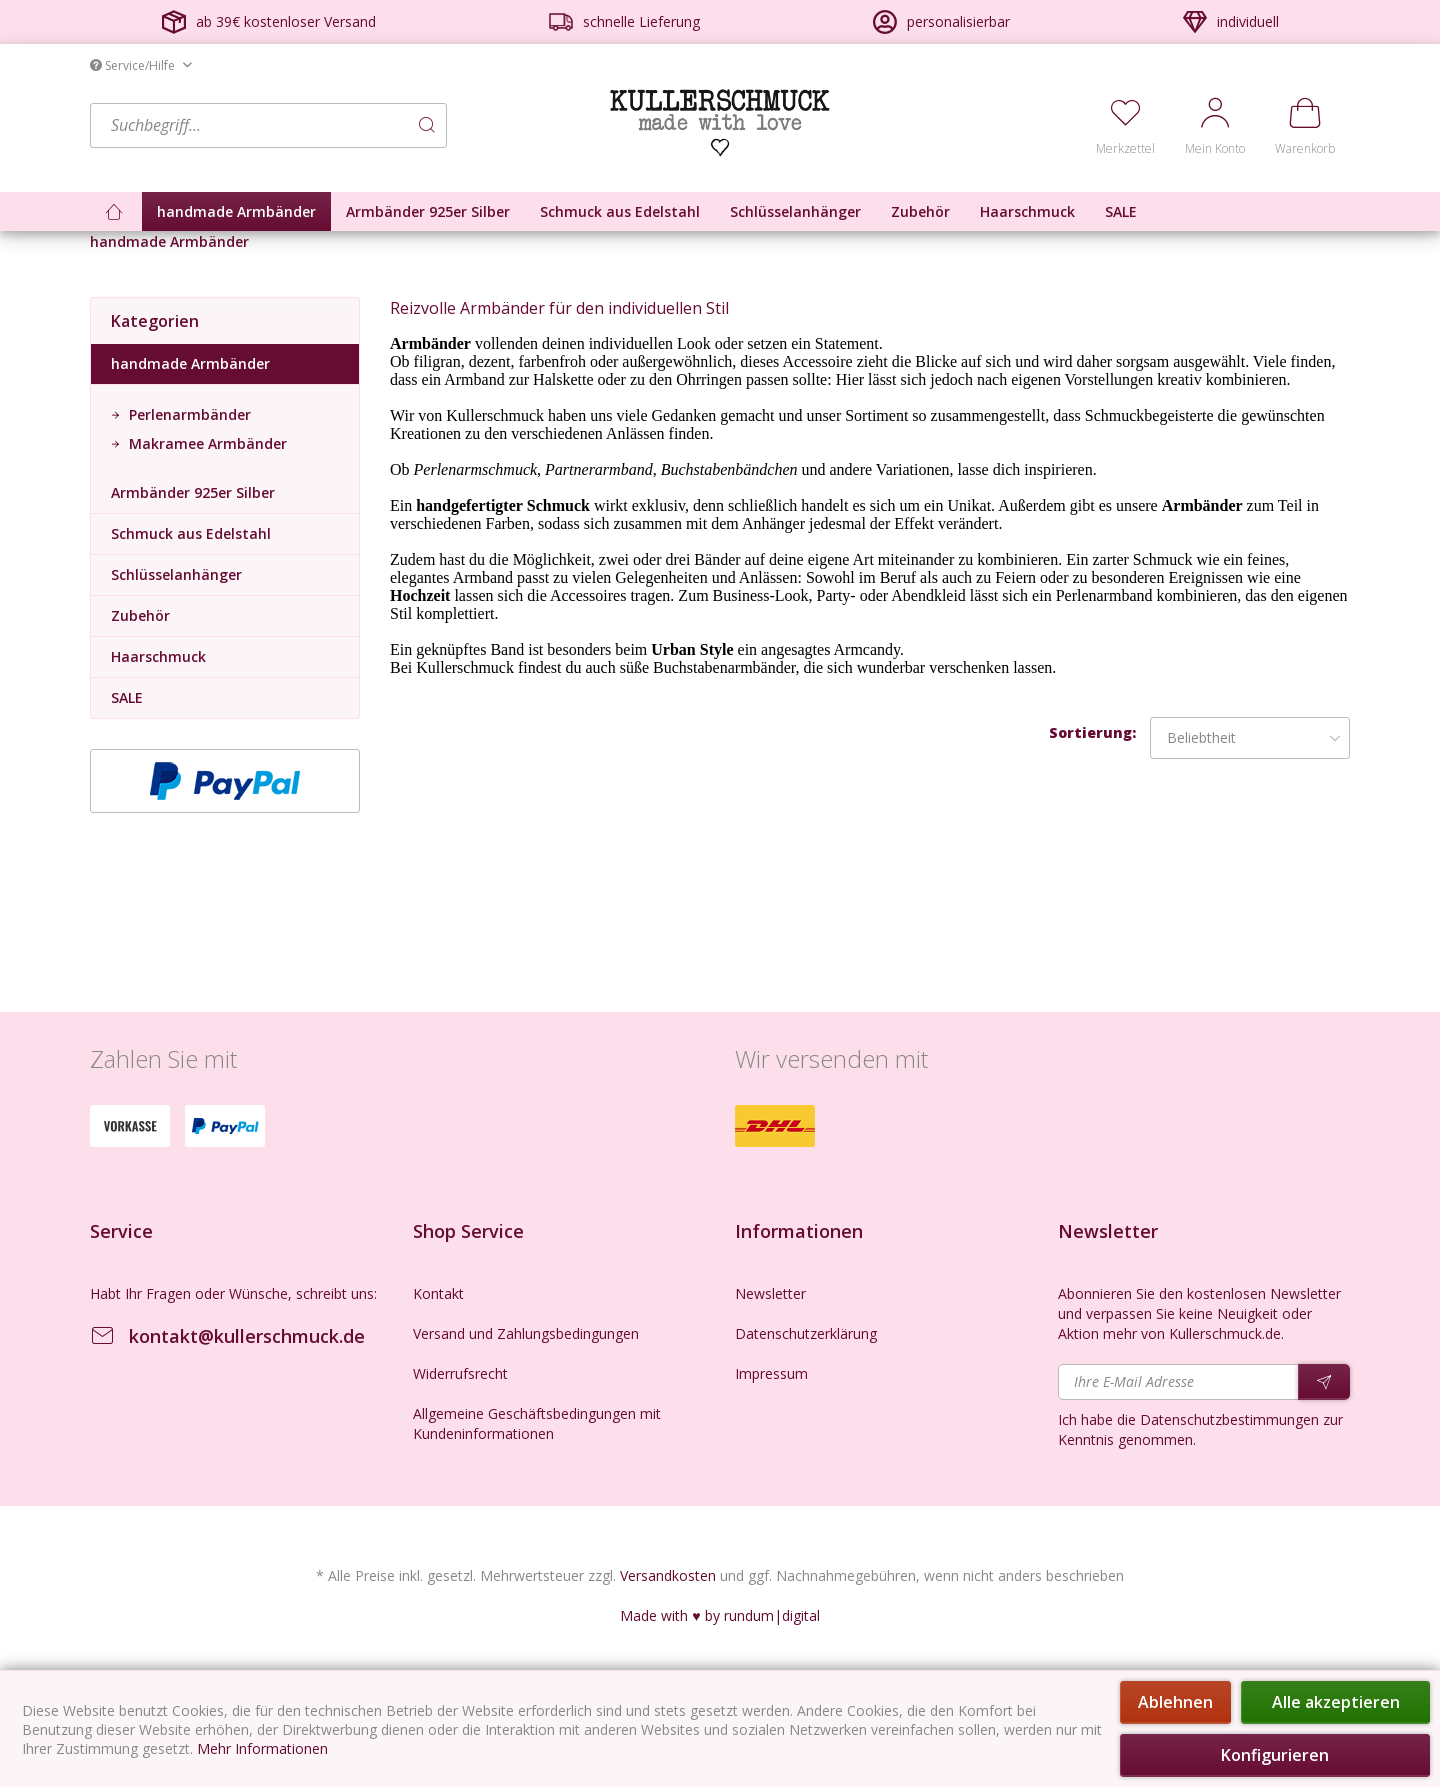  Describe the element at coordinates (806, 1333) in the screenshot. I see `Datenschutzerklärung` at that location.